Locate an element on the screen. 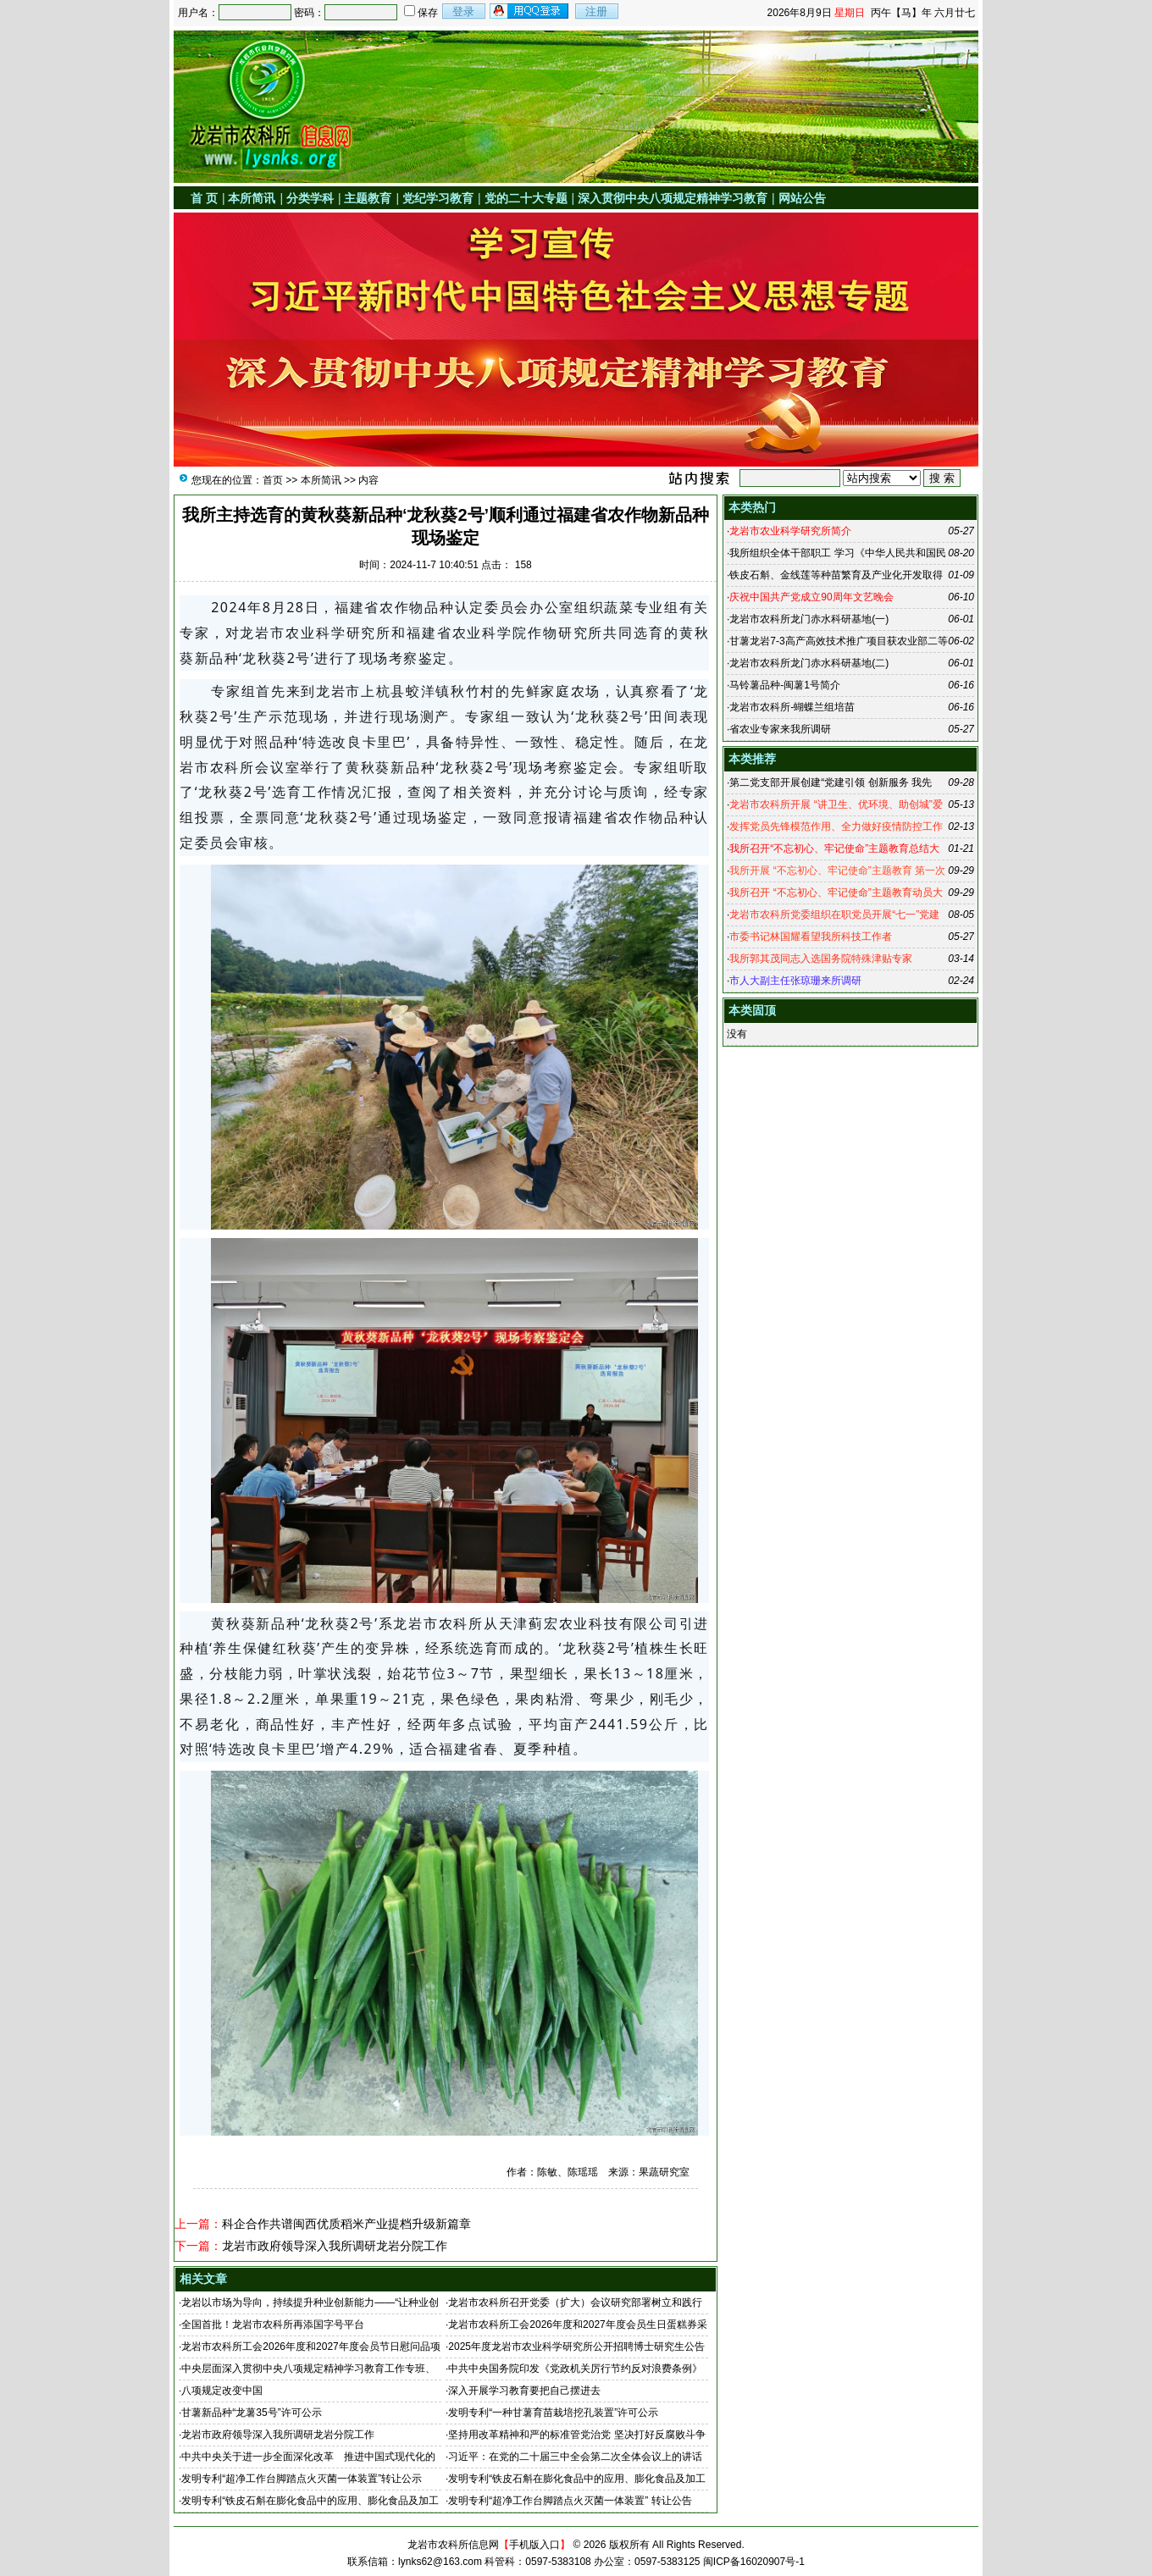 The height and width of the screenshot is (2576, 1152). 深入开展学习教育要把自己摆进去 is located at coordinates (524, 2390).